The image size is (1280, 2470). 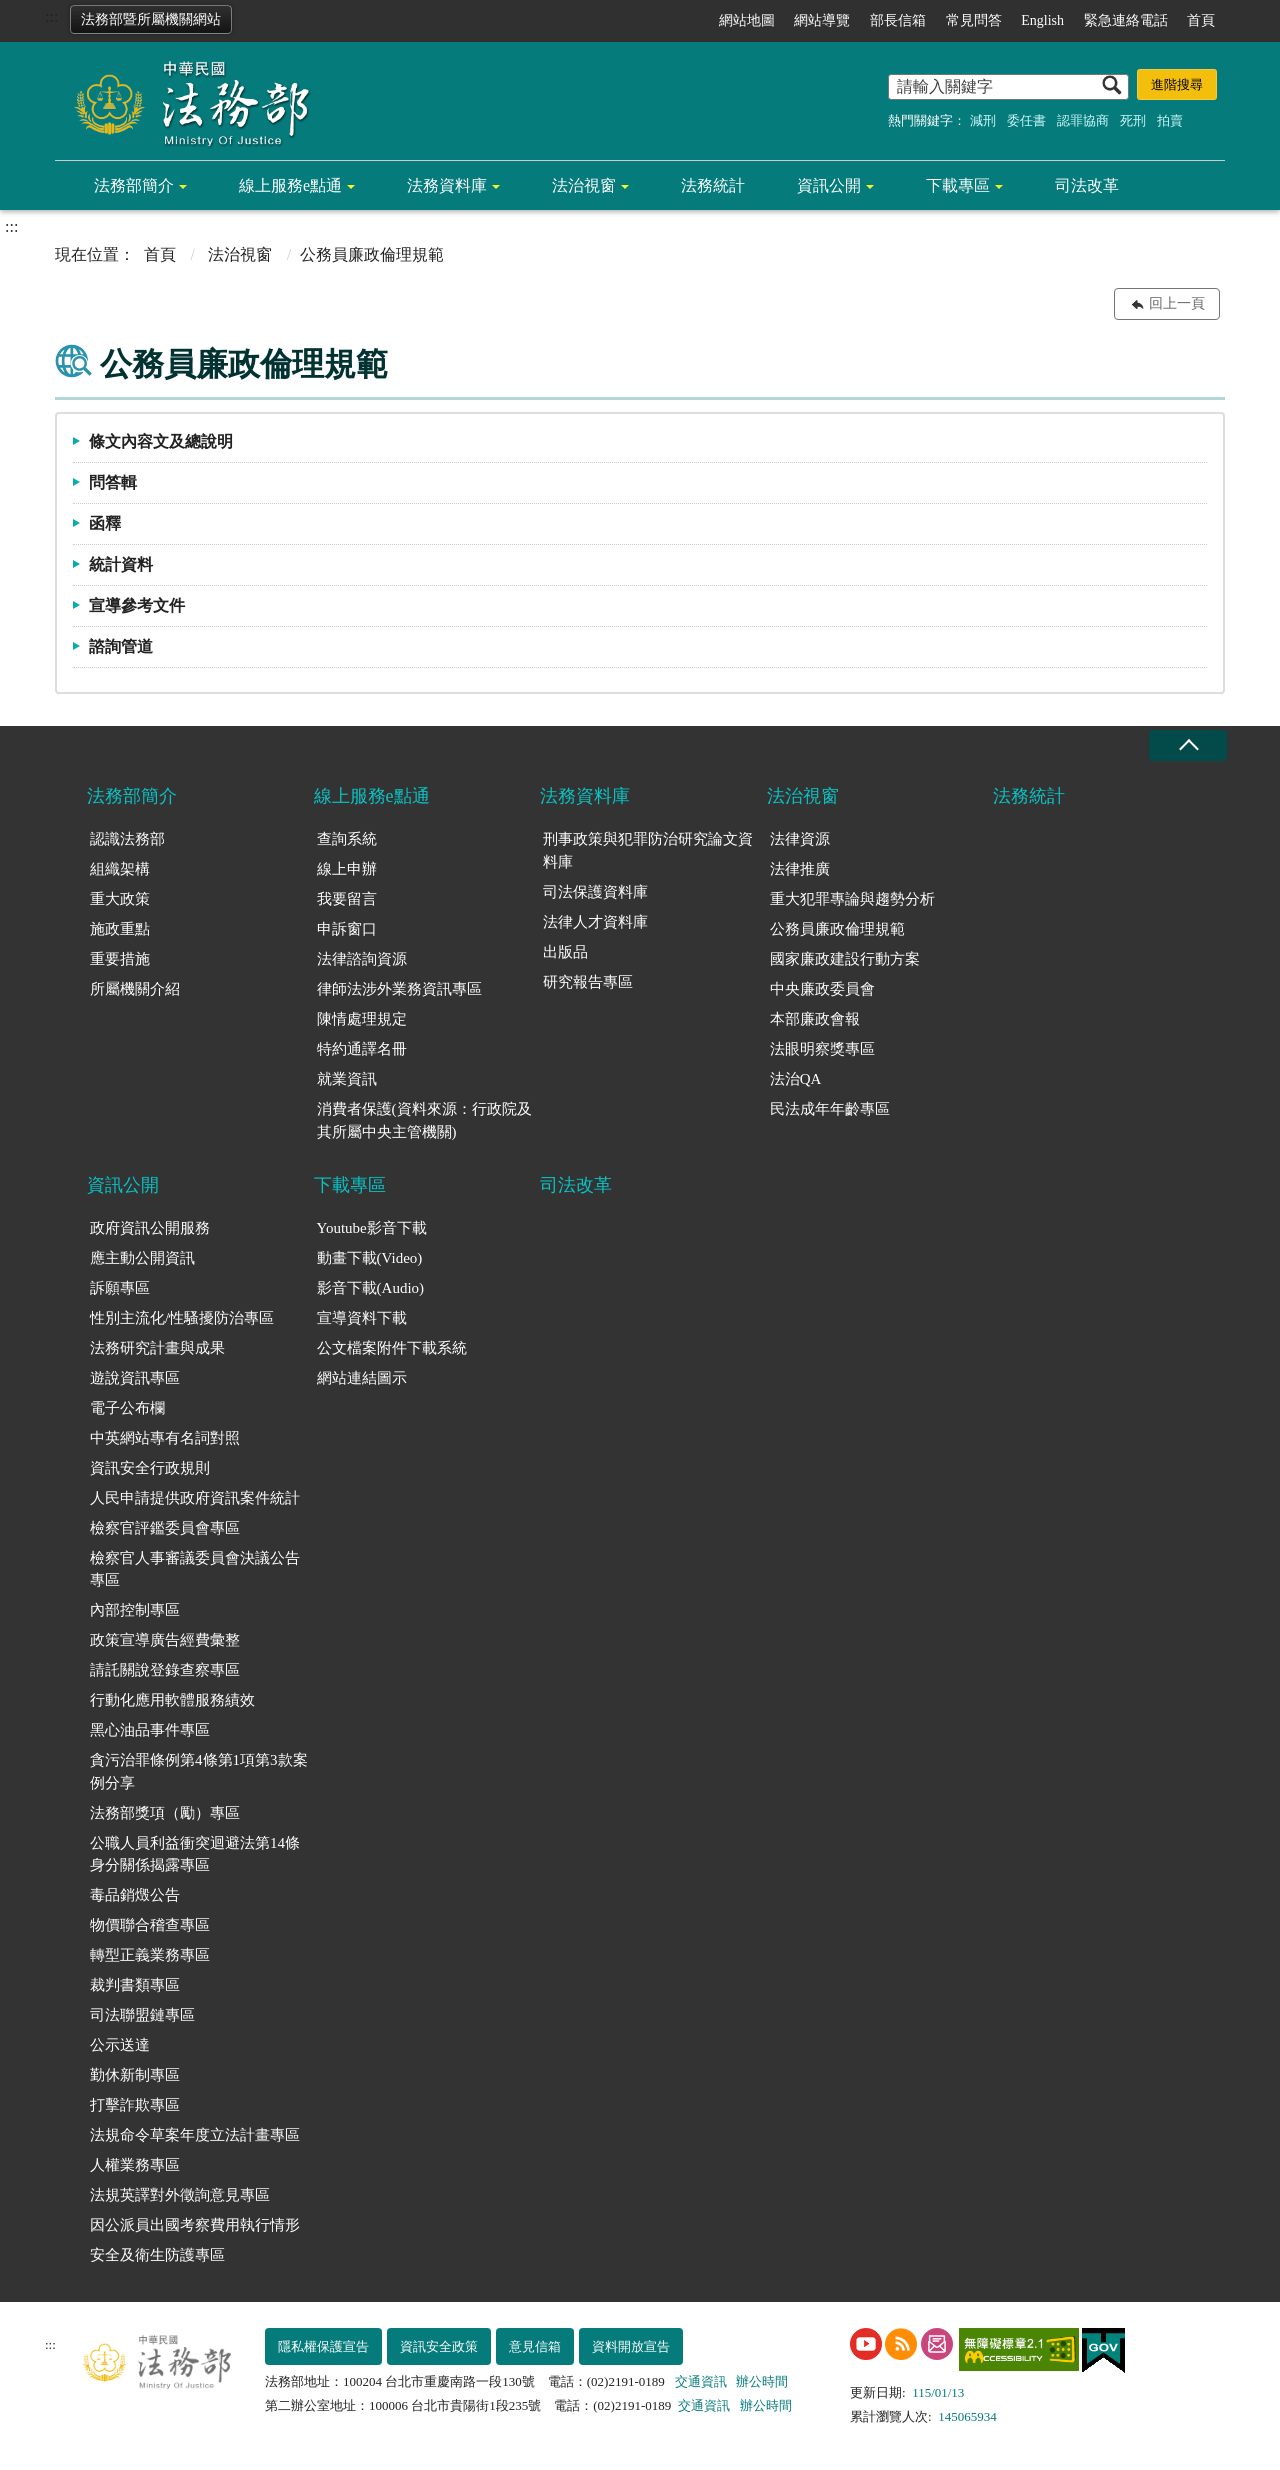 What do you see at coordinates (1087, 185) in the screenshot?
I see `司法改革` at bounding box center [1087, 185].